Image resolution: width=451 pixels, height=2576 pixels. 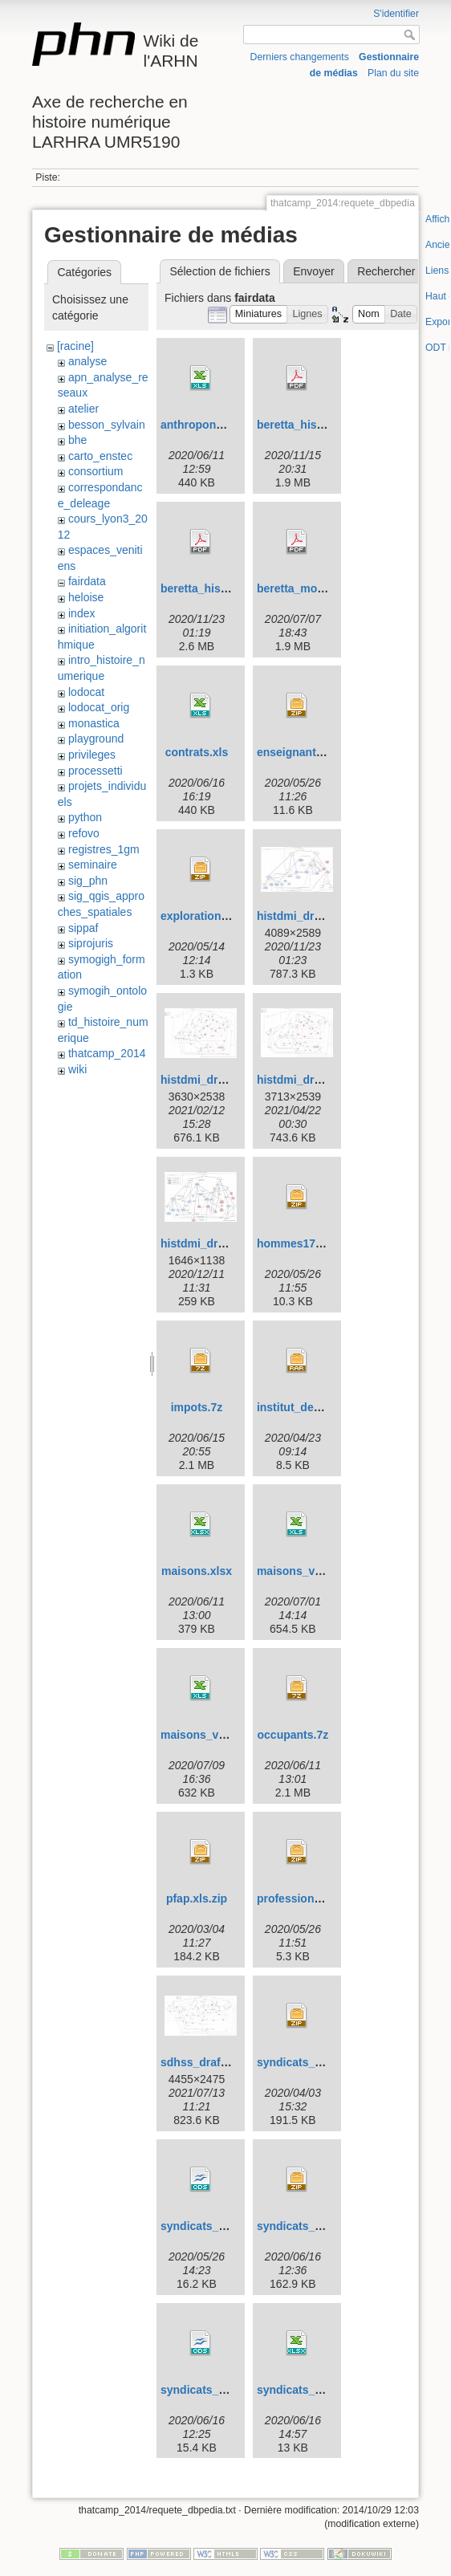 What do you see at coordinates (226, 916) in the screenshot?
I see `exploration_donnees.zip` at bounding box center [226, 916].